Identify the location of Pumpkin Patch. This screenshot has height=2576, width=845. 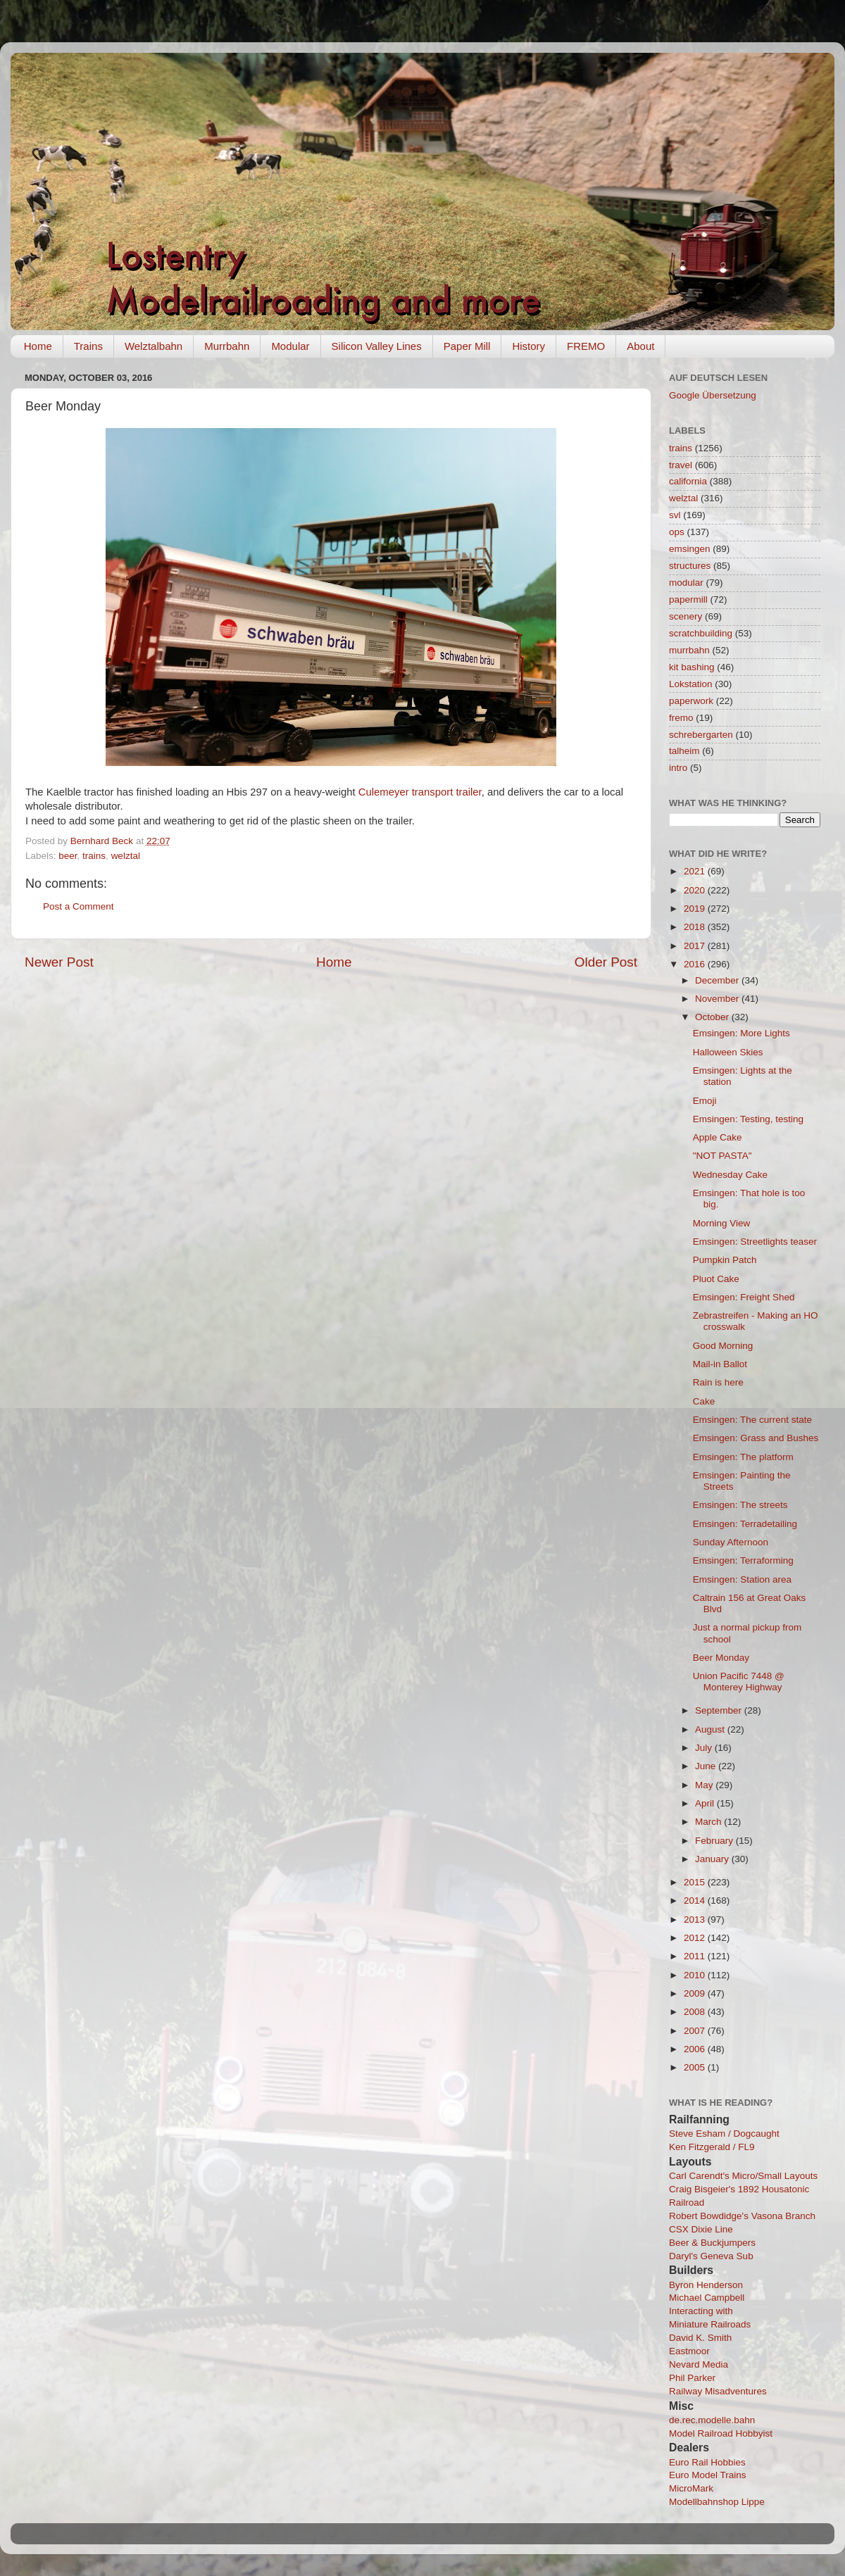
(725, 1260).